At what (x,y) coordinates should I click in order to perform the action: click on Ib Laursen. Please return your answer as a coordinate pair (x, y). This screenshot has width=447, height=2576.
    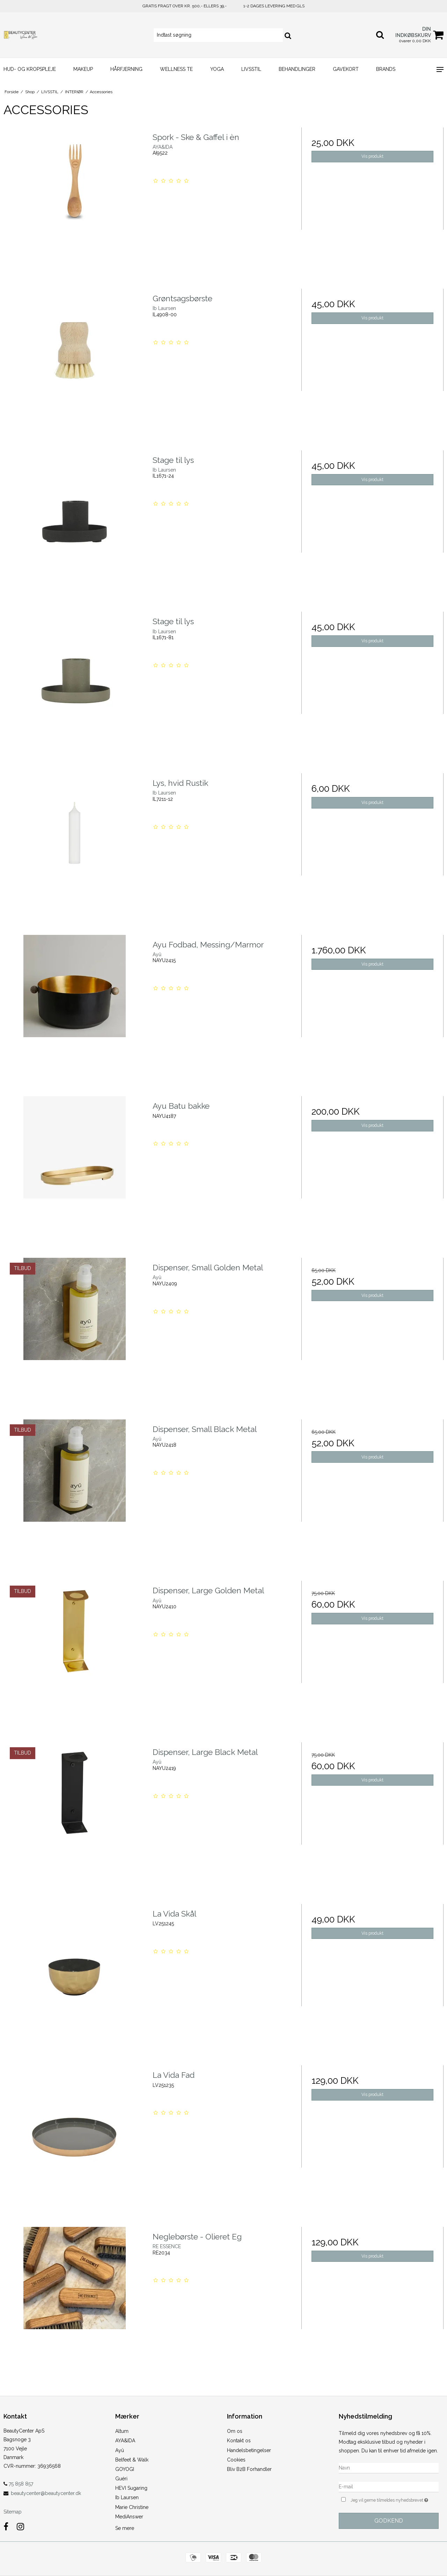
    Looking at the image, I should click on (127, 2497).